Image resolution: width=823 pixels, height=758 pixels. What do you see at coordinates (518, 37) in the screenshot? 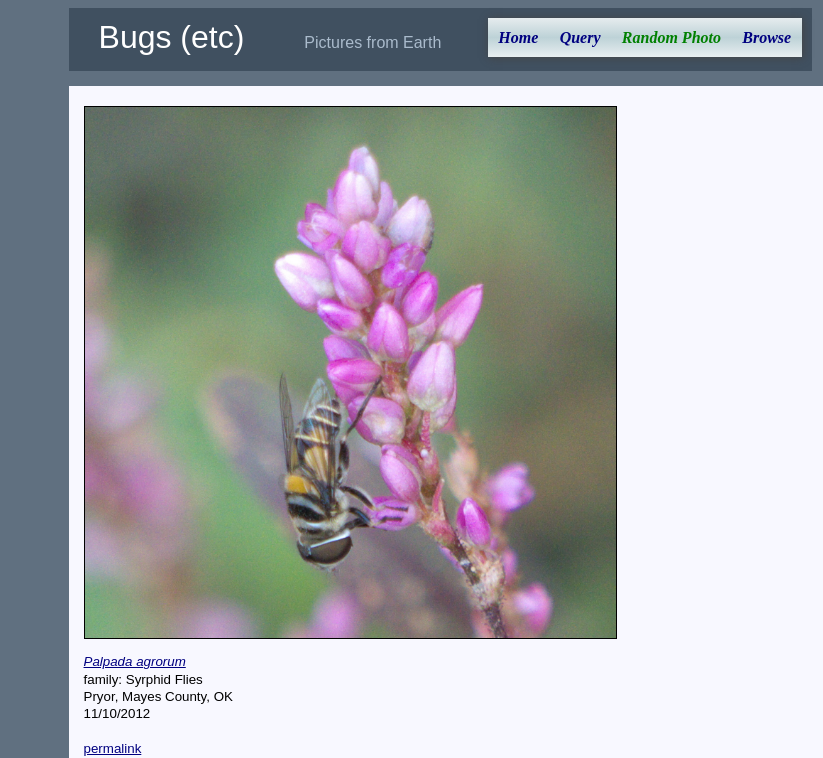
I see `Home` at bounding box center [518, 37].